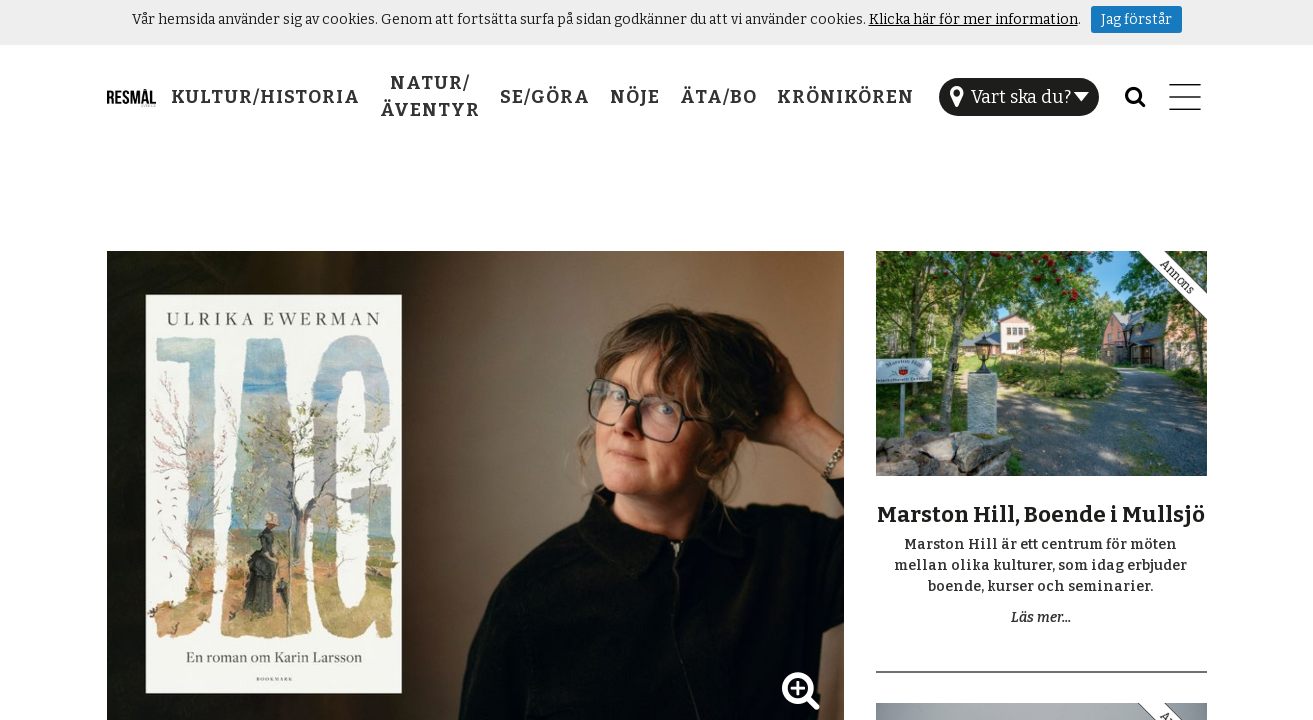 This screenshot has width=1313, height=720. Describe the element at coordinates (845, 97) in the screenshot. I see `Krönikören` at that location.